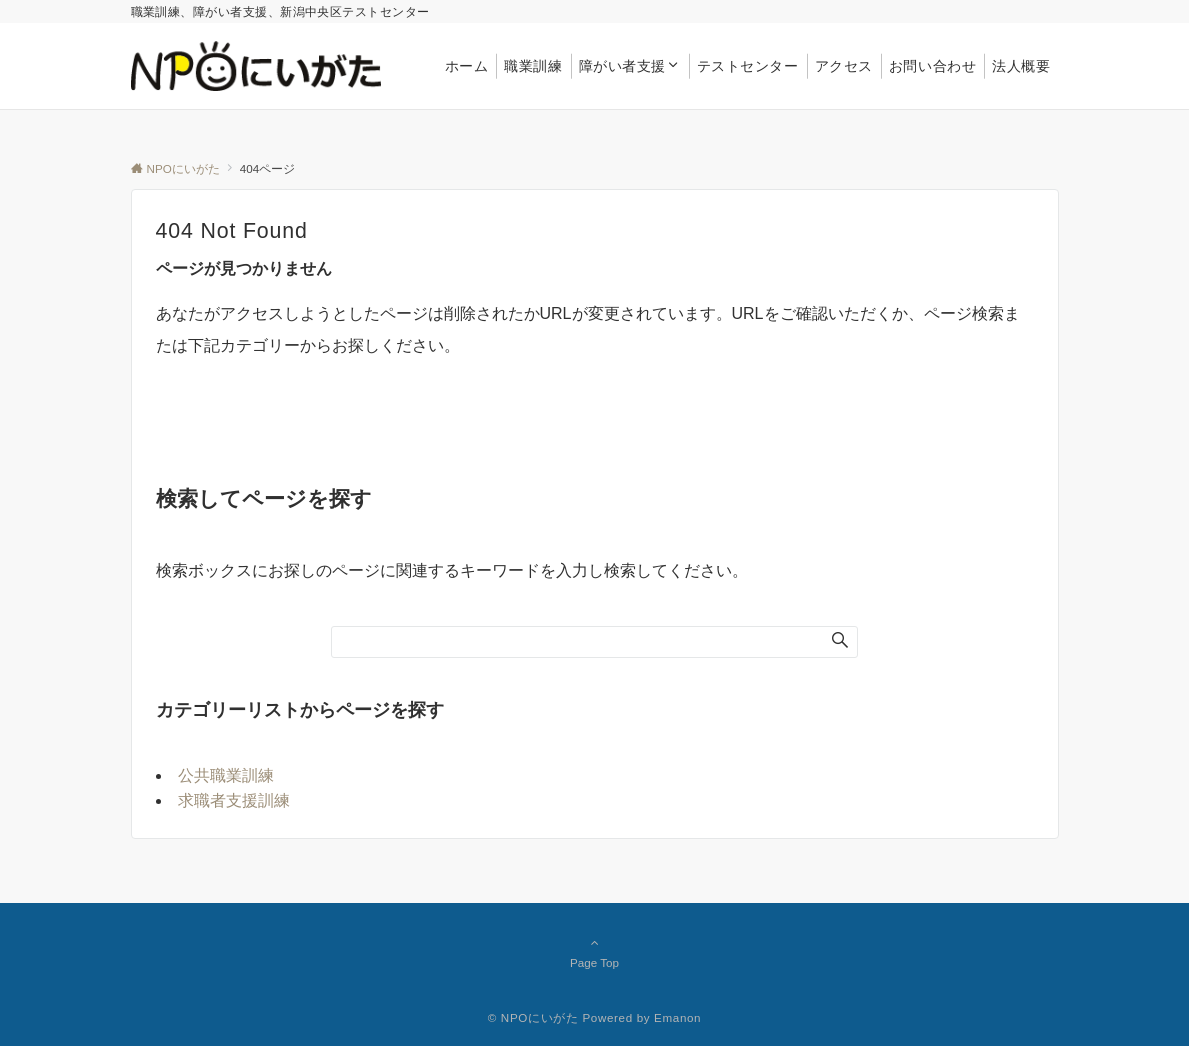 This screenshot has height=1046, width=1189. What do you see at coordinates (234, 800) in the screenshot?
I see `求職者支援訓練` at bounding box center [234, 800].